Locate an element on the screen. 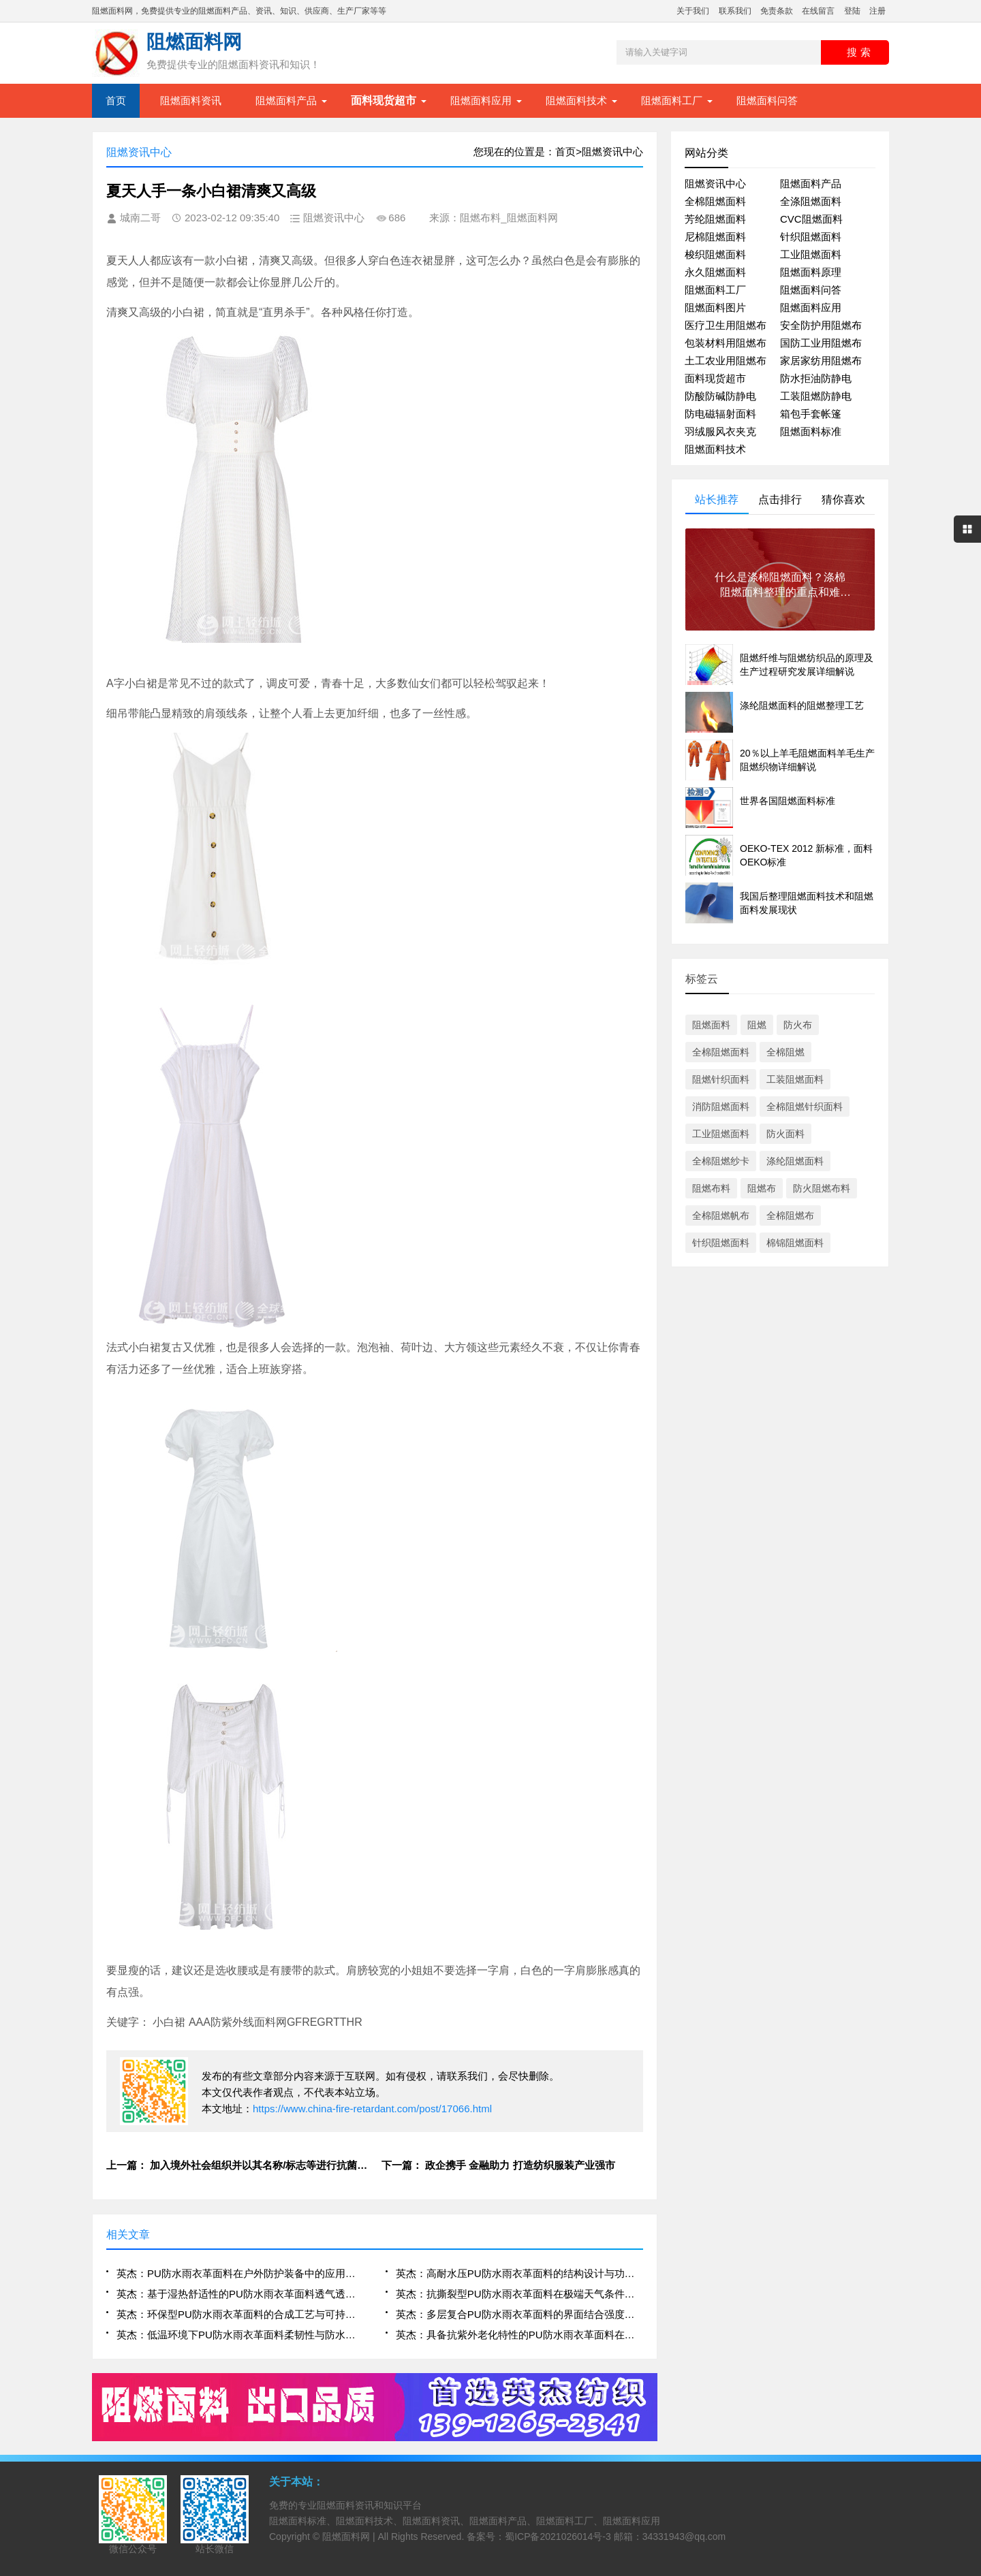  首页 is located at coordinates (116, 100).